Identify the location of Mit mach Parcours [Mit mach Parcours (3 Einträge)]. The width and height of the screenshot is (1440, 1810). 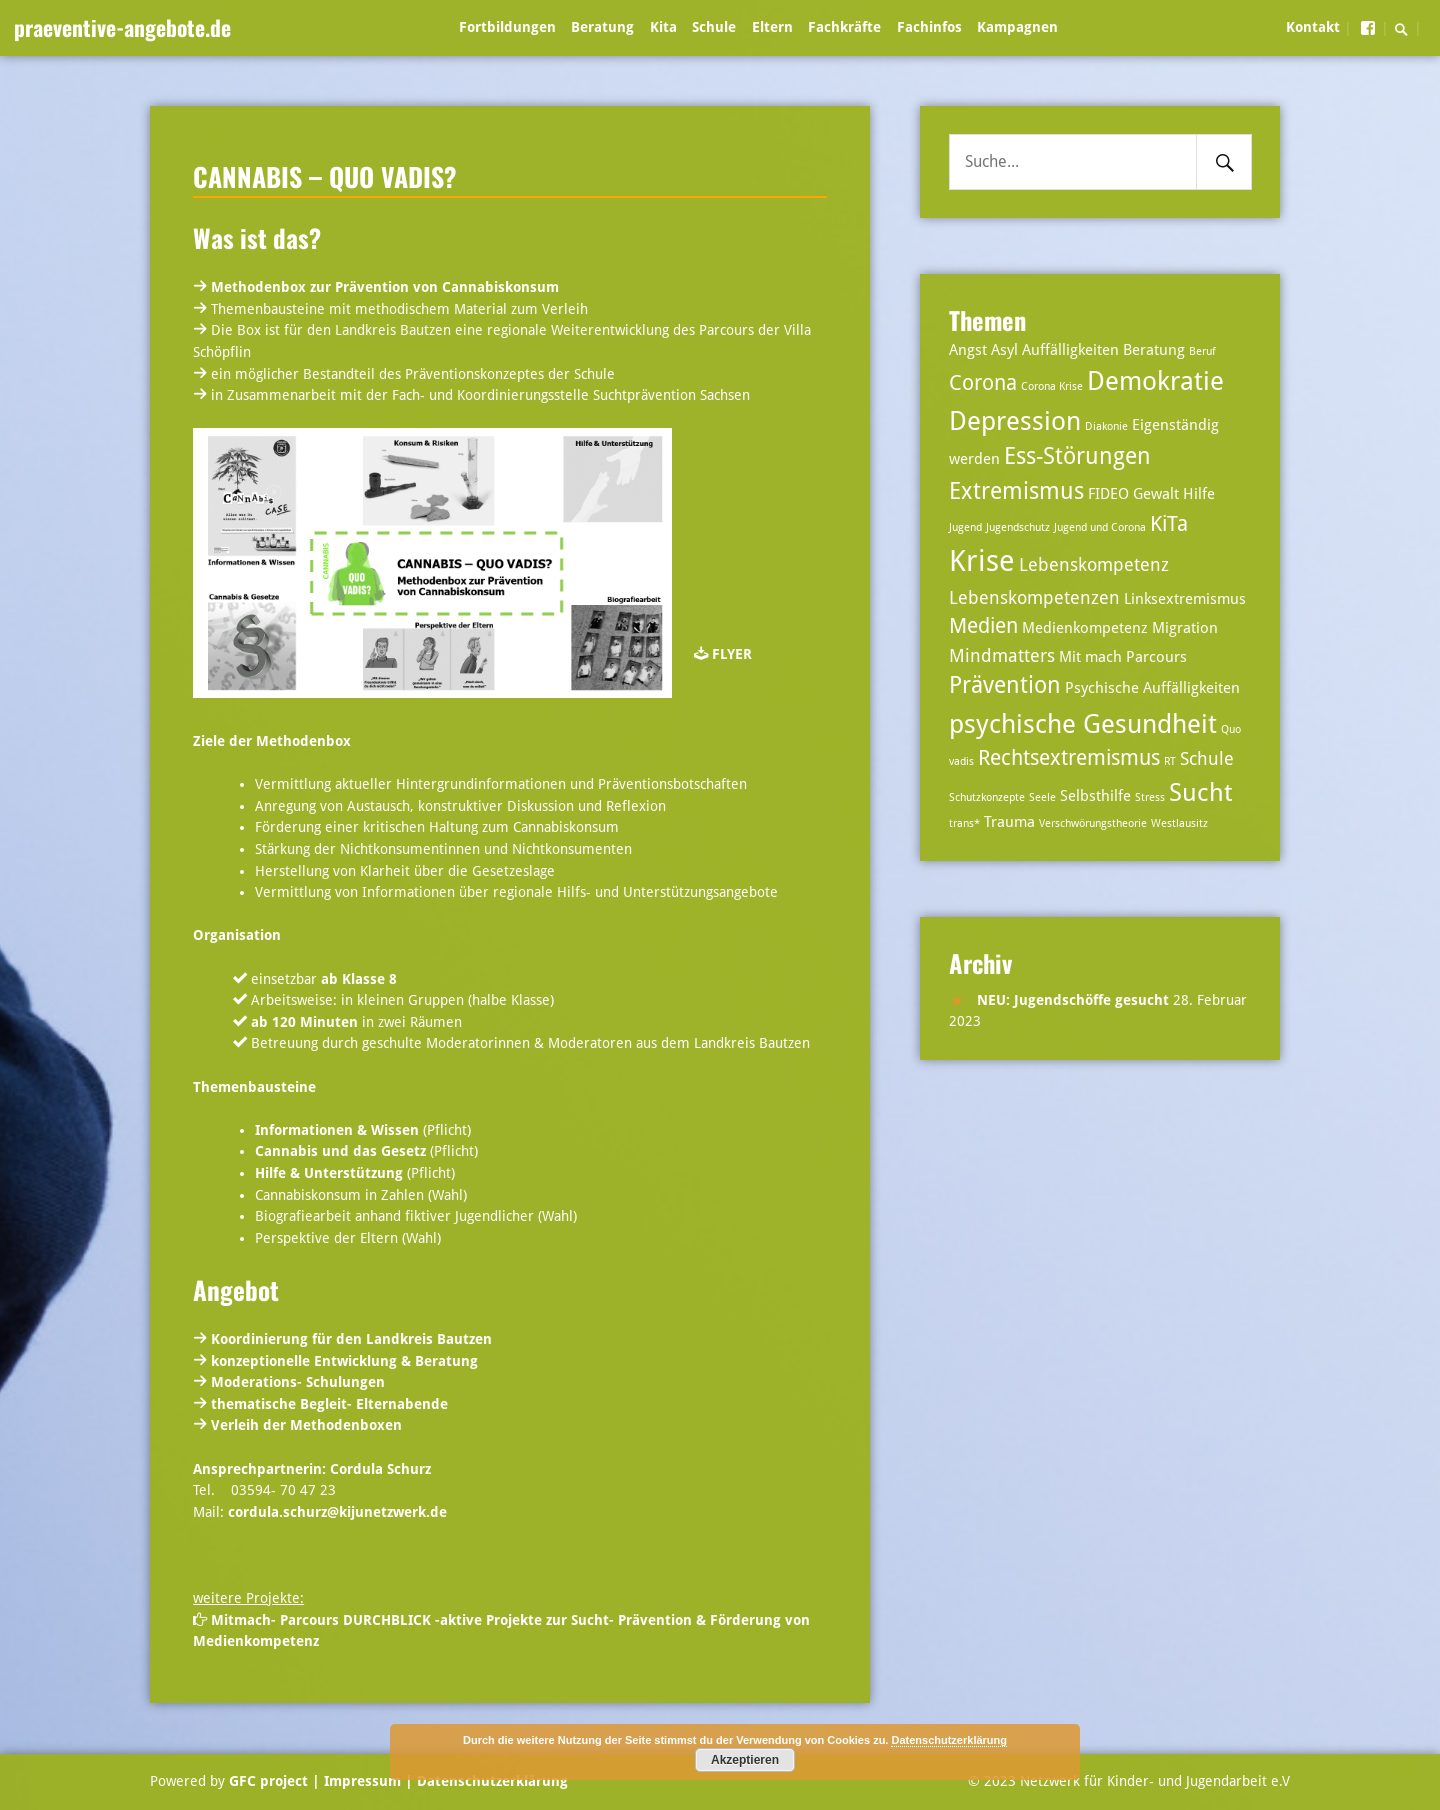
(1123, 657).